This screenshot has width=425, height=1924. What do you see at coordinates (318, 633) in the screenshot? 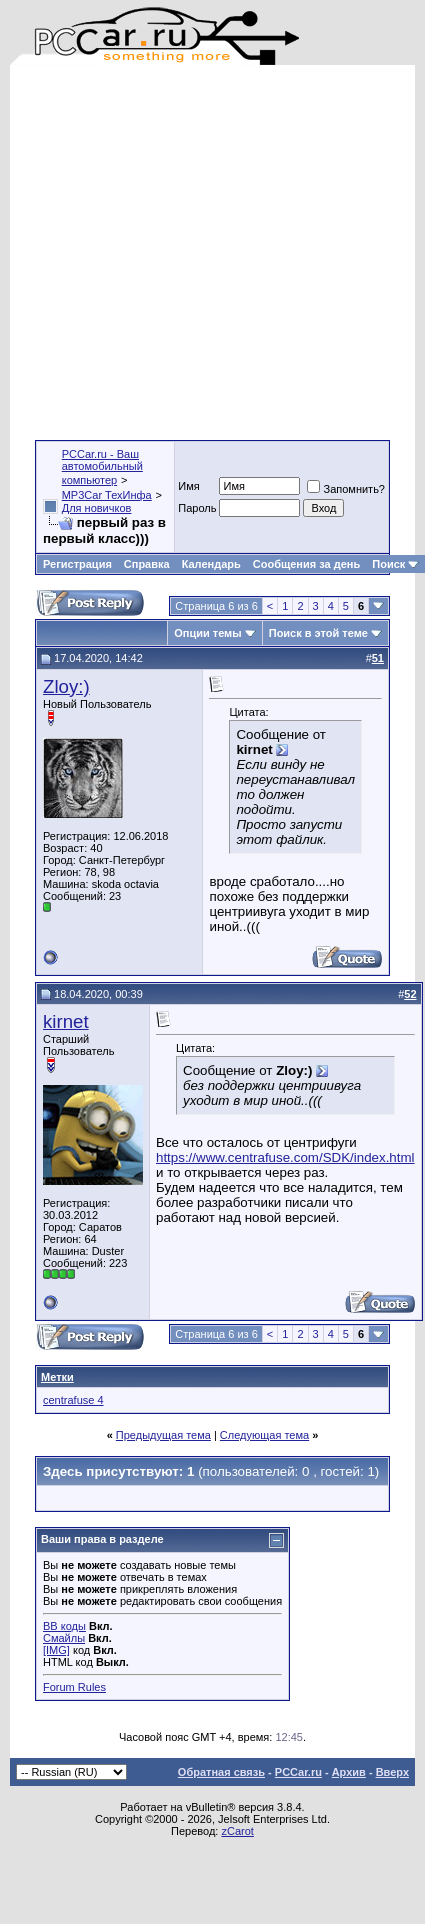
I see `Поиск в этой теме` at bounding box center [318, 633].